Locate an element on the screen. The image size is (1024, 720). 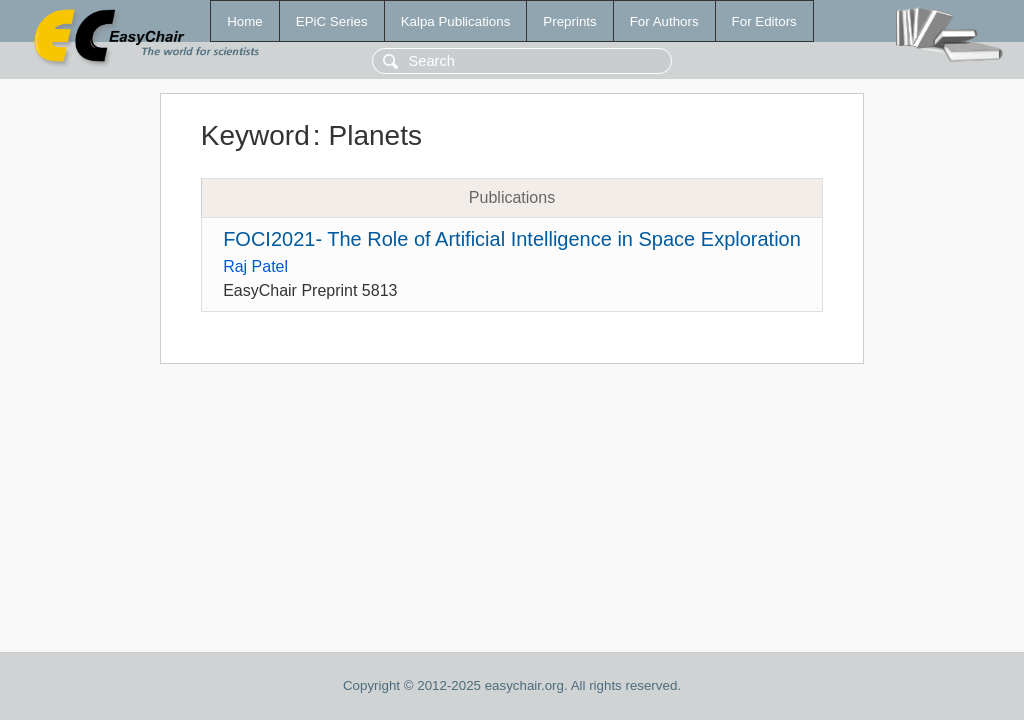
FOCI2021- The Role of Artificial Intelligence in Space Exploration is located at coordinates (512, 239).